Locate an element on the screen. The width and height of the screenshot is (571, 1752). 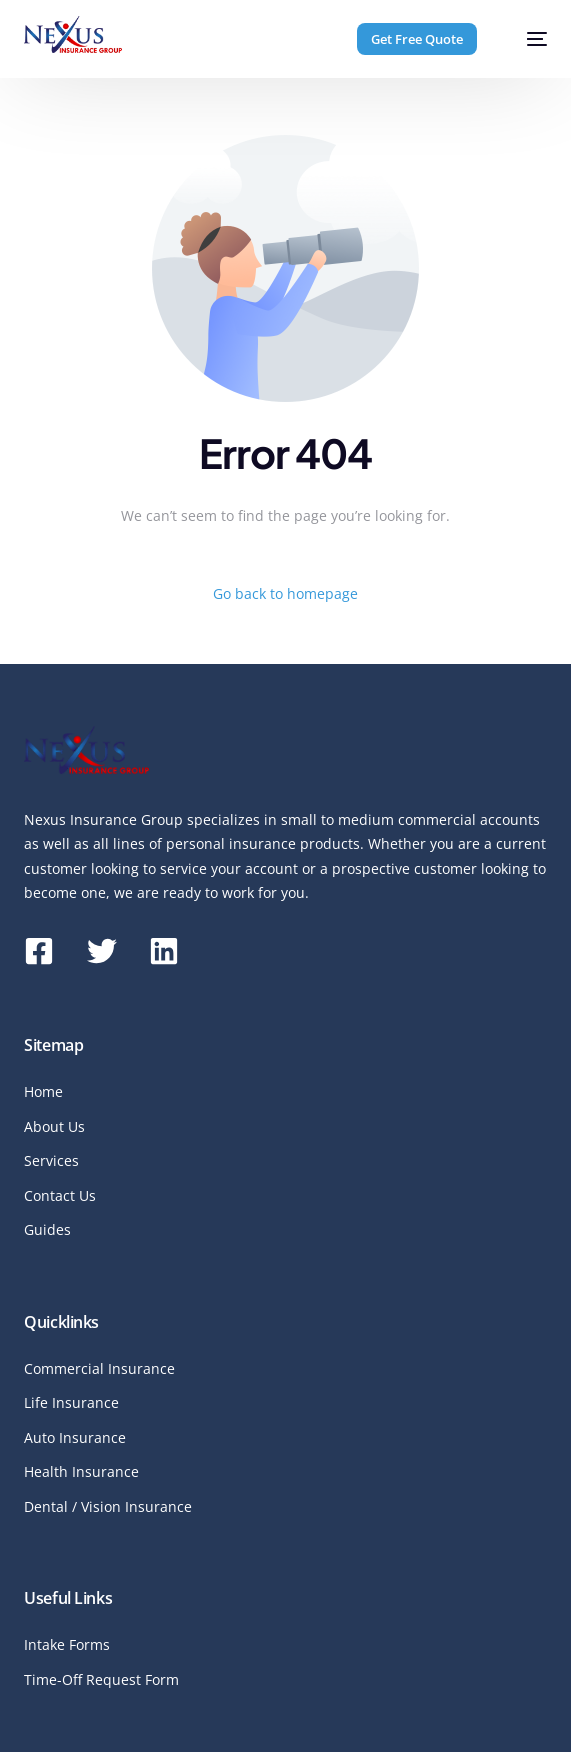
[mobile-menu] is located at coordinates (526, 39).